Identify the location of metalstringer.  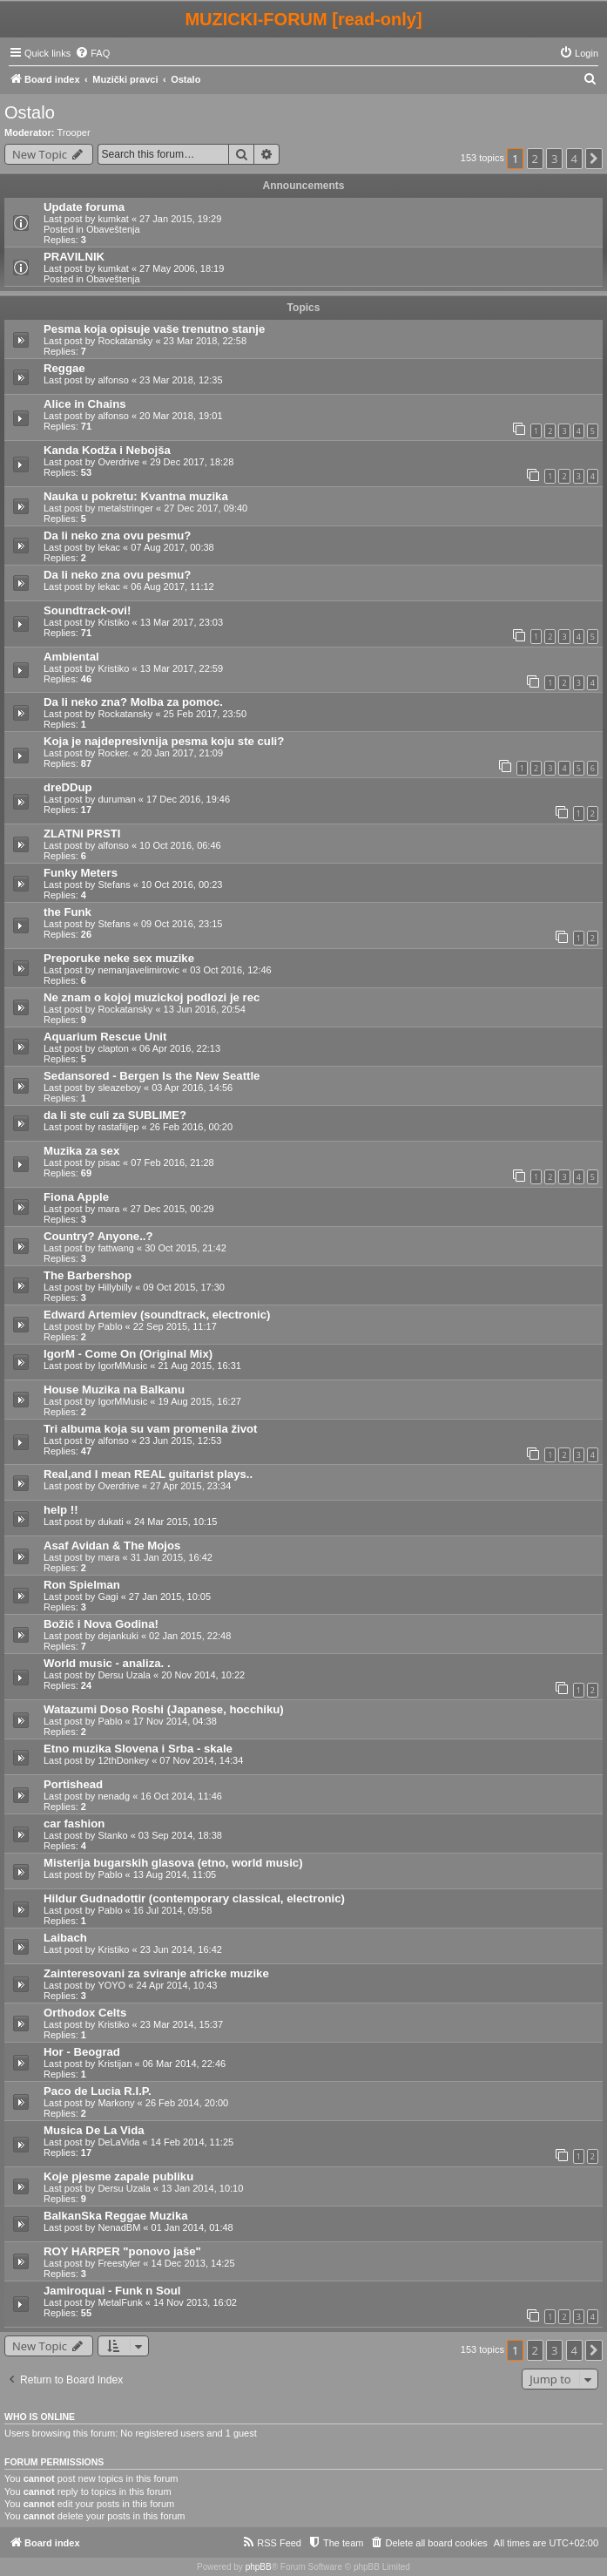
(125, 508).